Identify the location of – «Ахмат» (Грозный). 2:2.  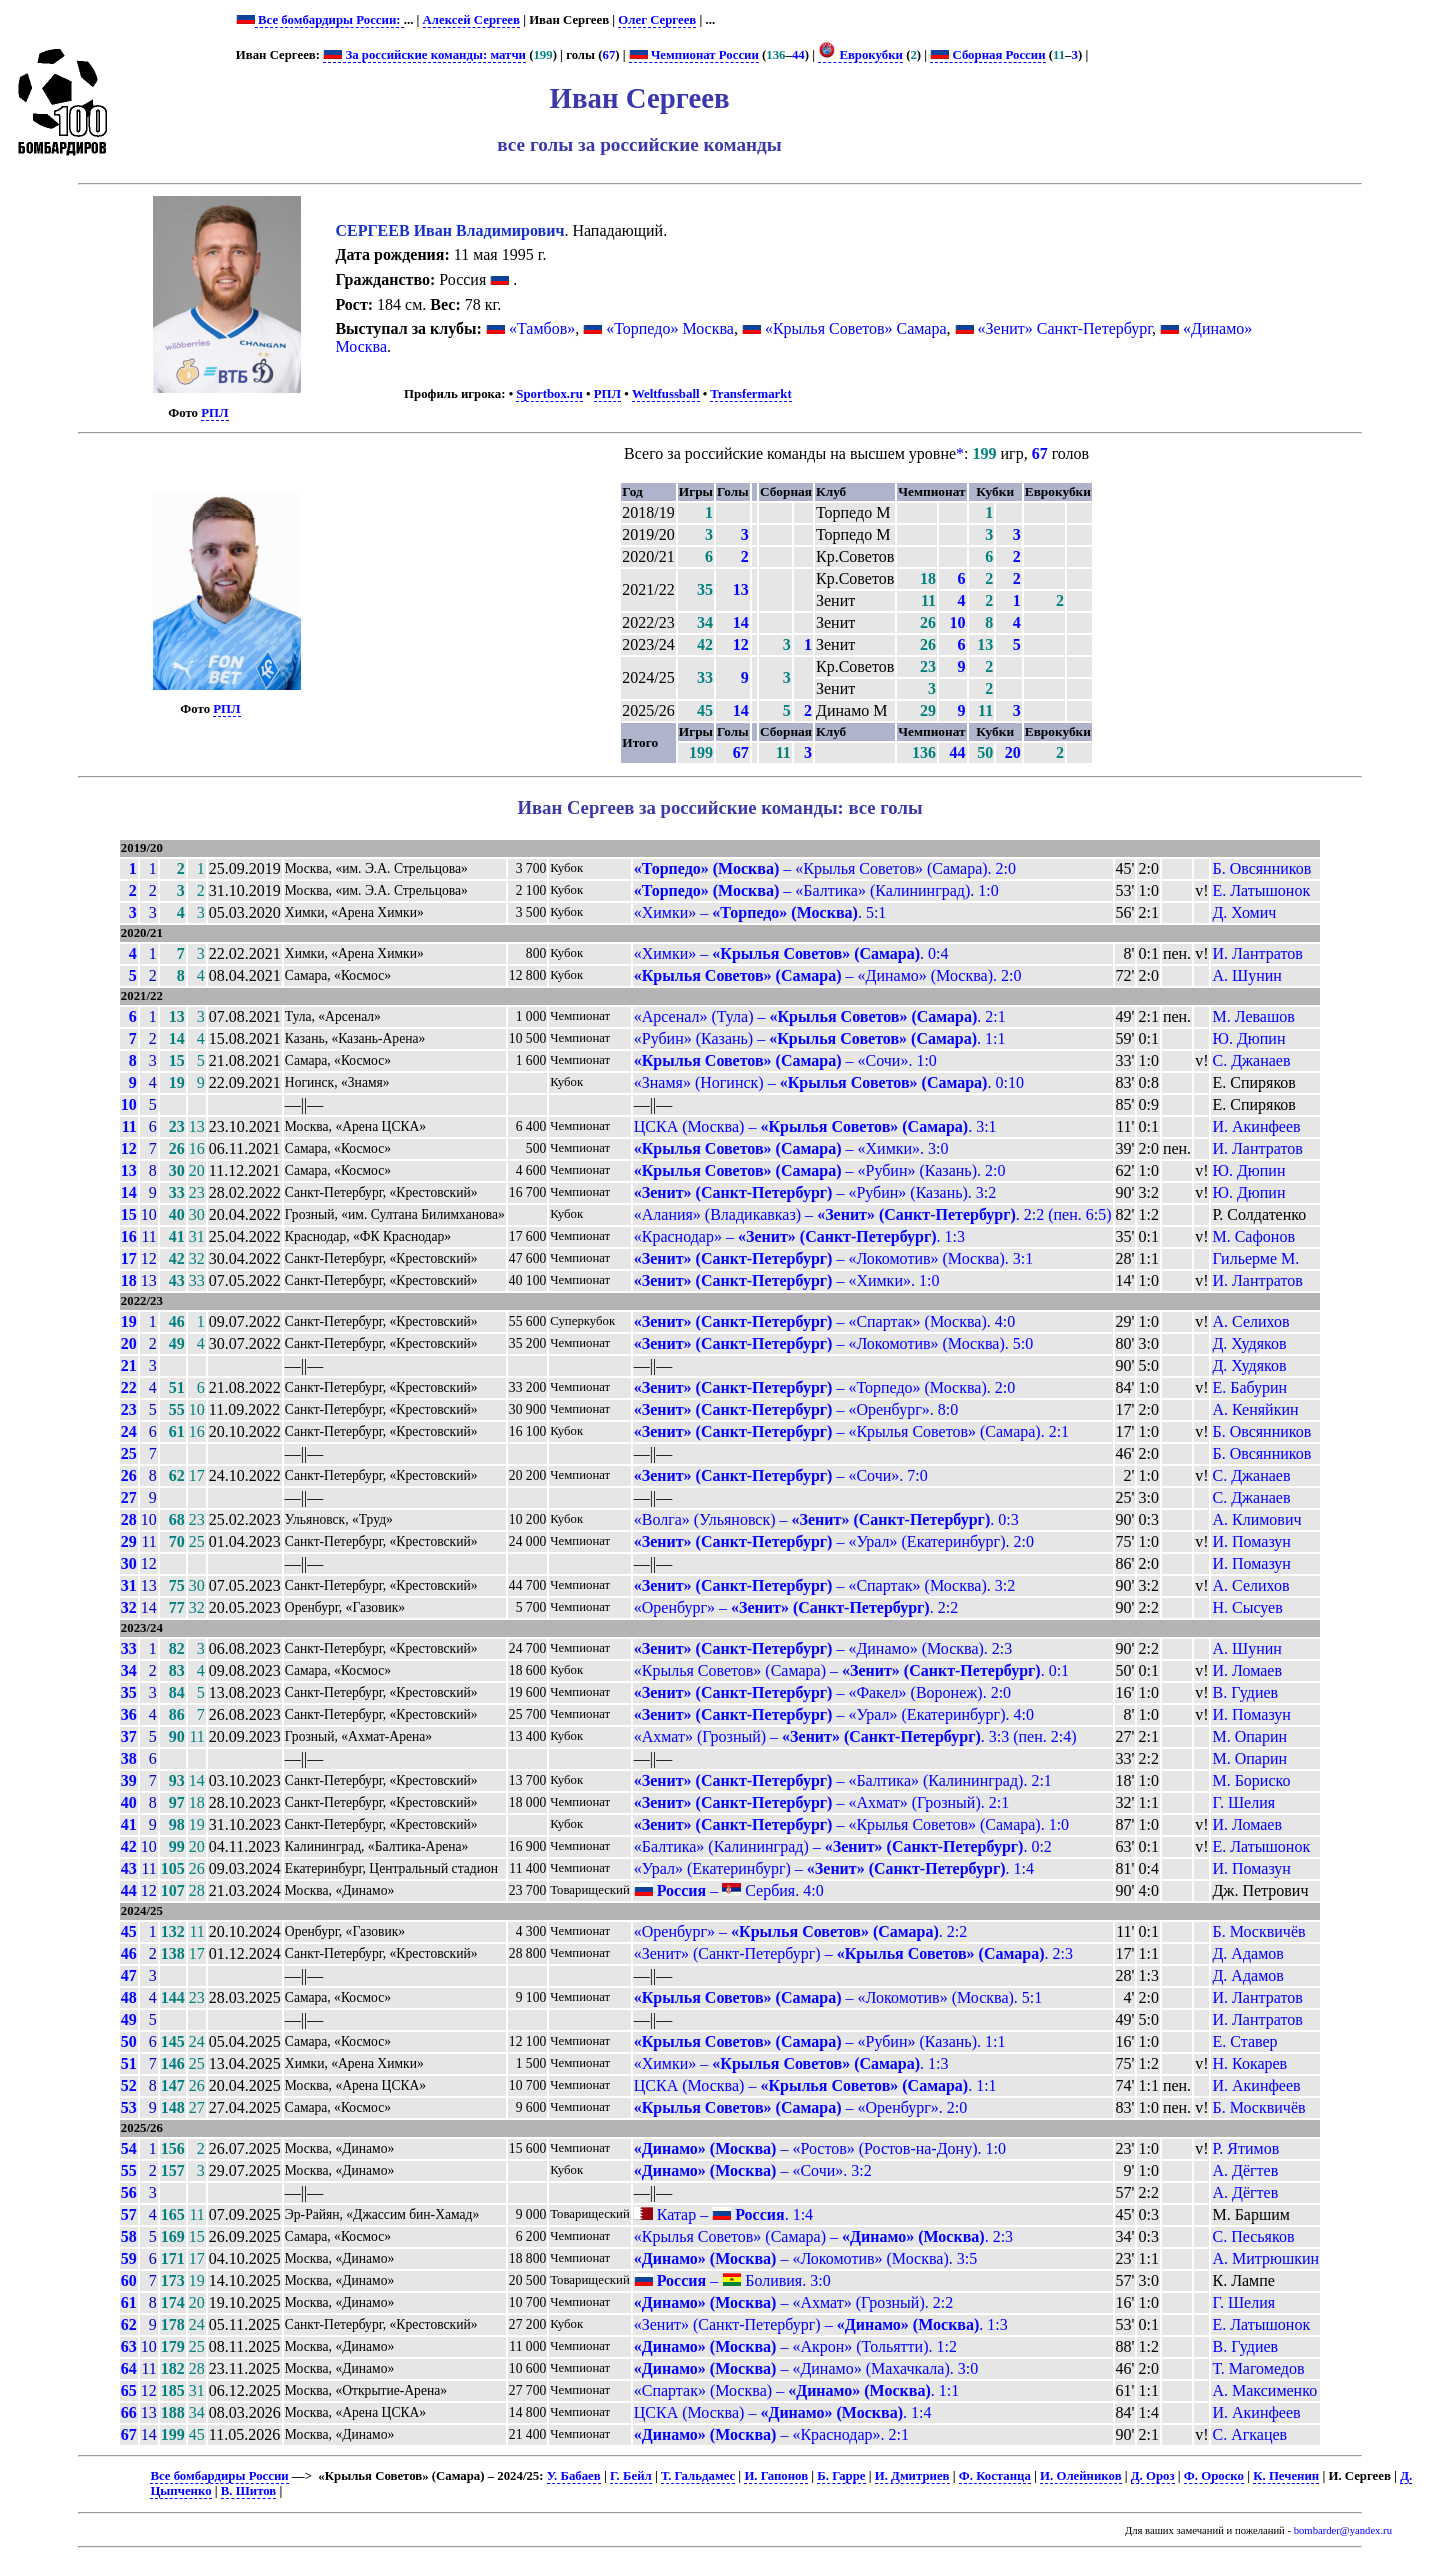
(793, 2302).